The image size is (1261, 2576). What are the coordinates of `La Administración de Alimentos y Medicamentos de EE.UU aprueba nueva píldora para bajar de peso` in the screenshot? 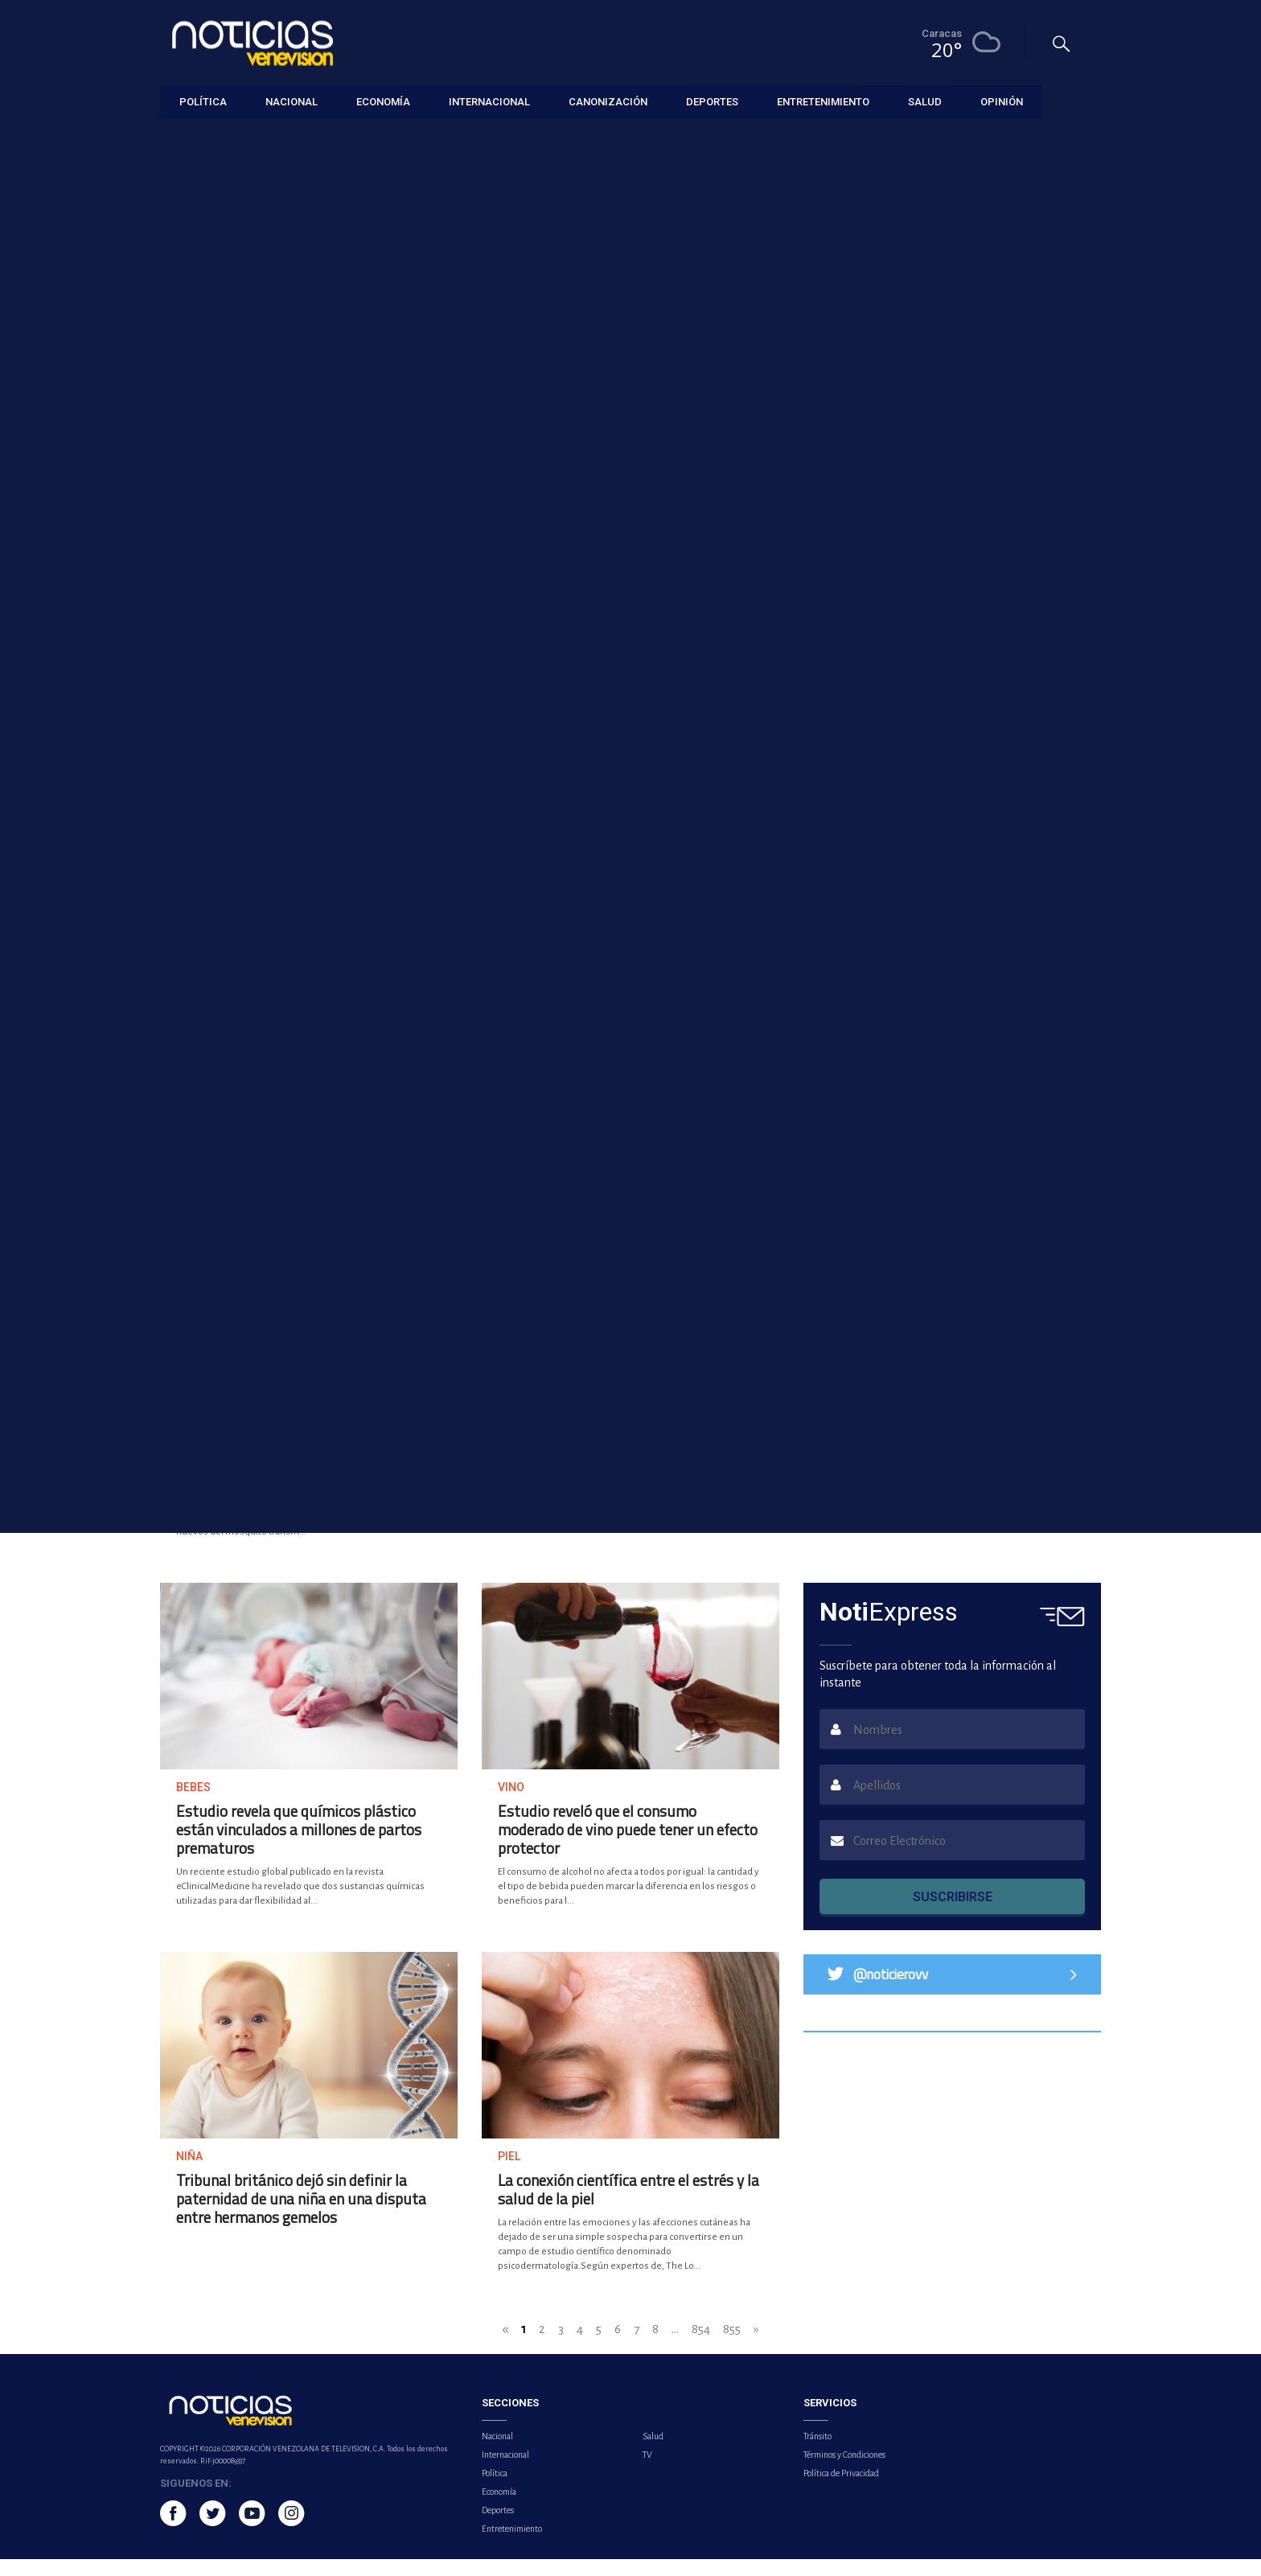 It's located at (949, 1477).